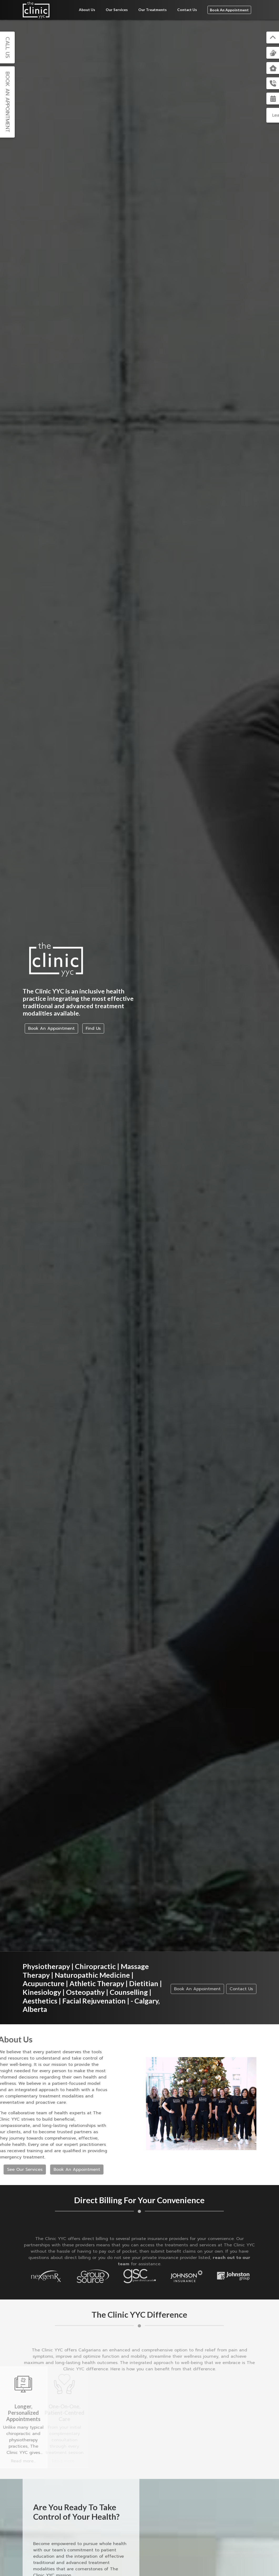  Describe the element at coordinates (93, 1028) in the screenshot. I see `Find Us` at that location.